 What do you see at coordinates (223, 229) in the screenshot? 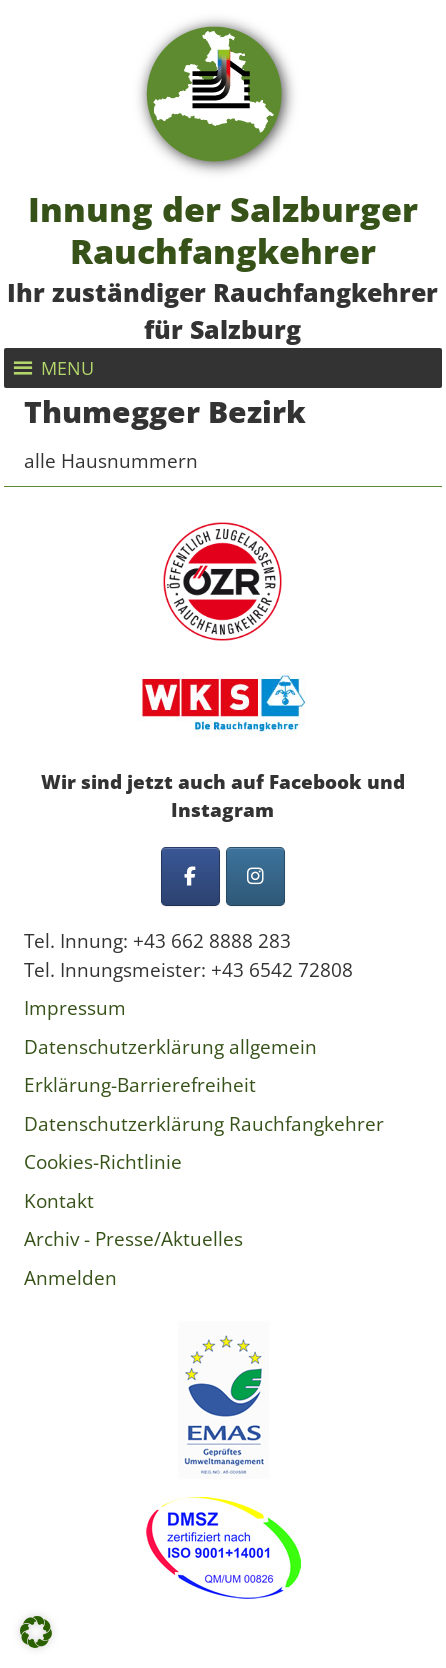
I see `Innung der Salzburger Rauchfangkehrer` at bounding box center [223, 229].